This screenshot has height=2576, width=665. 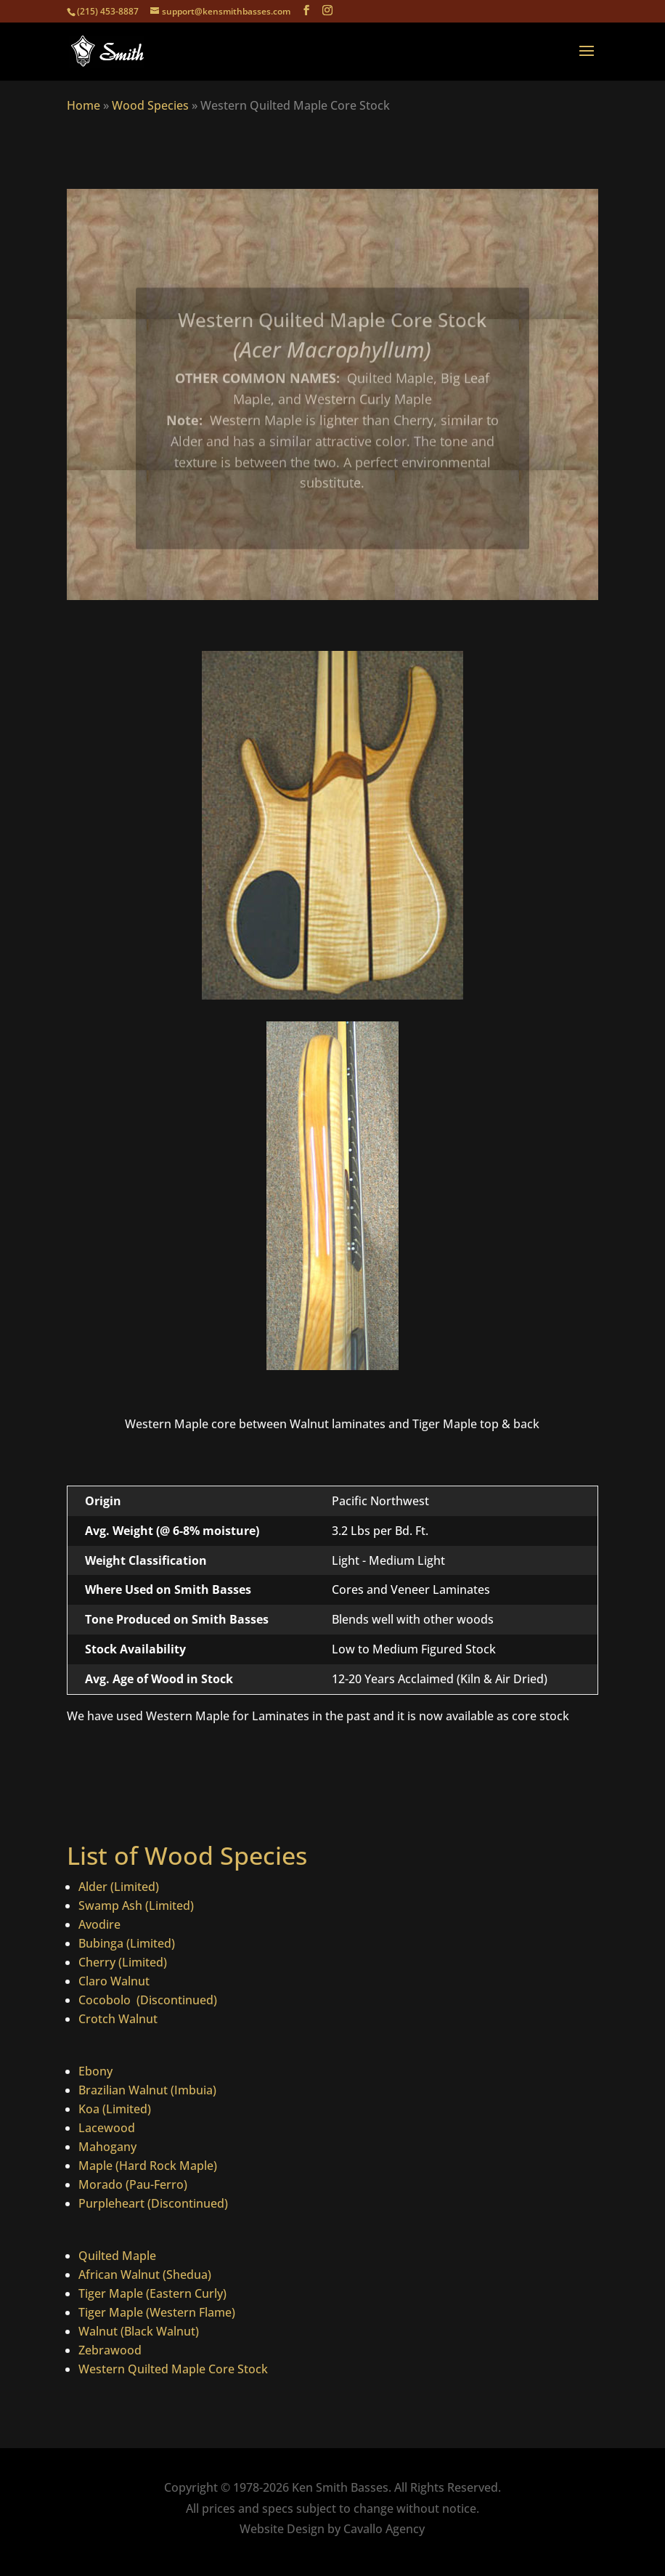 I want to click on Cocobolo, so click(x=106, y=2000).